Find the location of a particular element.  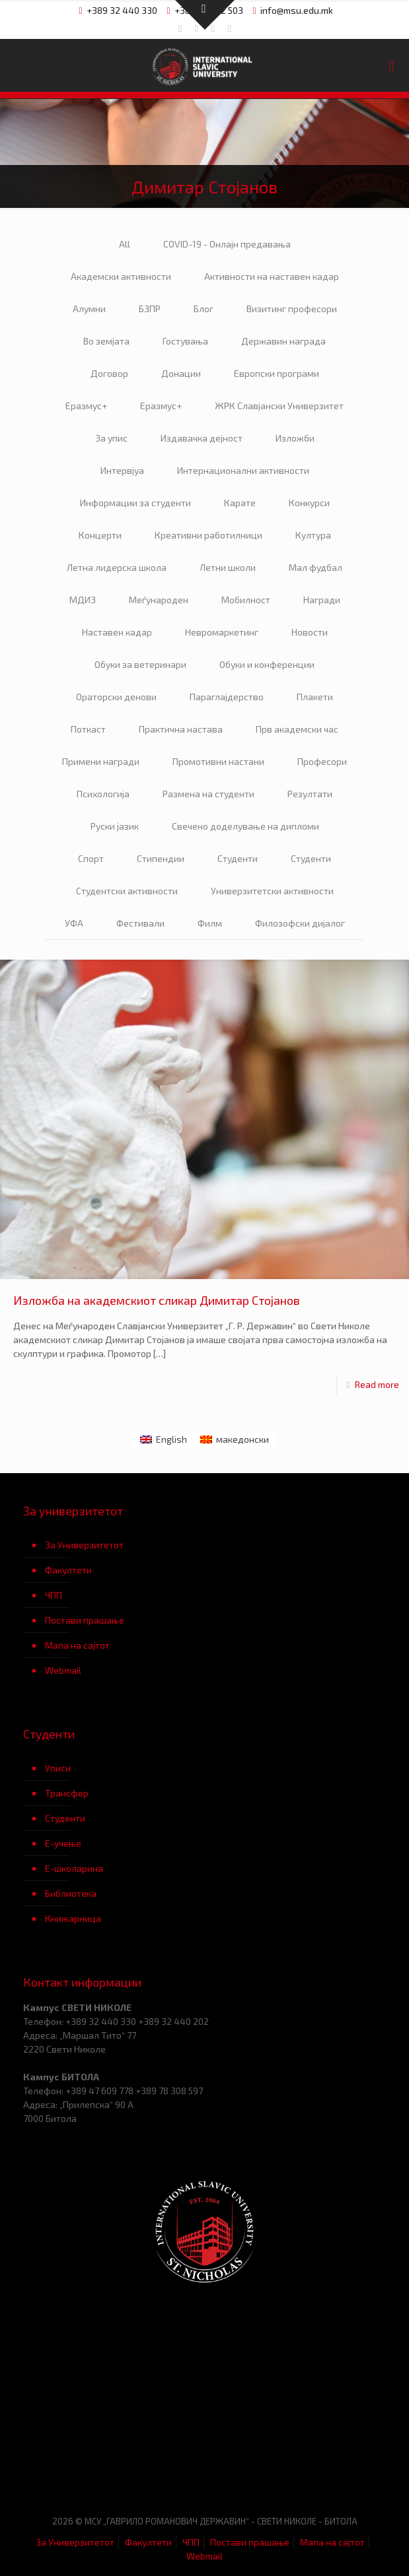

Фестивали is located at coordinates (140, 923).